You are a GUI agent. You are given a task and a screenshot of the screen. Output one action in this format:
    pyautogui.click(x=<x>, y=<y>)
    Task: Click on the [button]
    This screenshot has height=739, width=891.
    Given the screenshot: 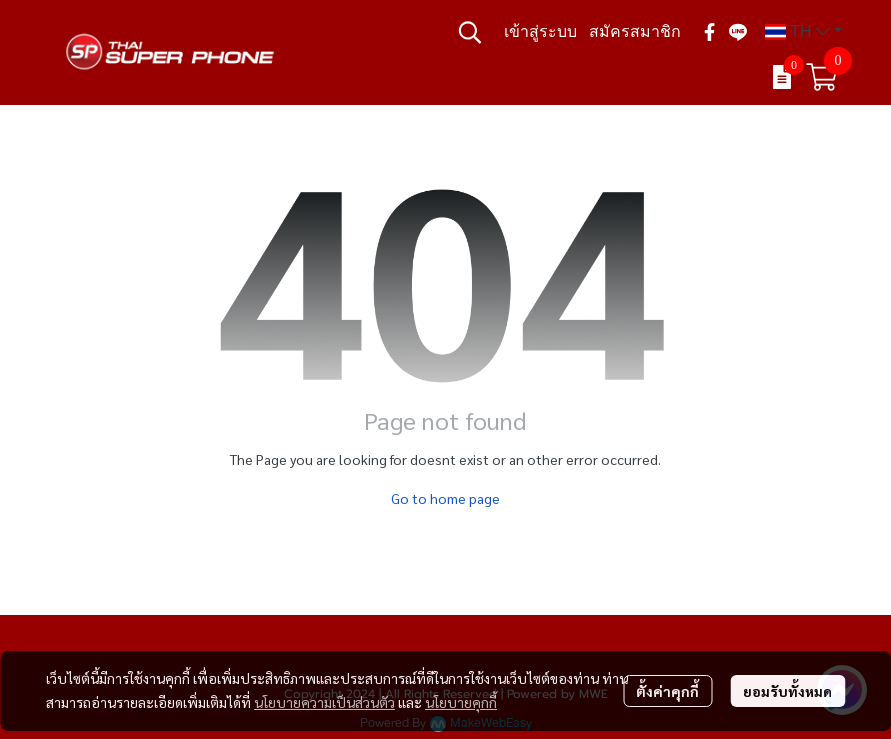 What is the action you would take?
    pyautogui.click(x=470, y=32)
    